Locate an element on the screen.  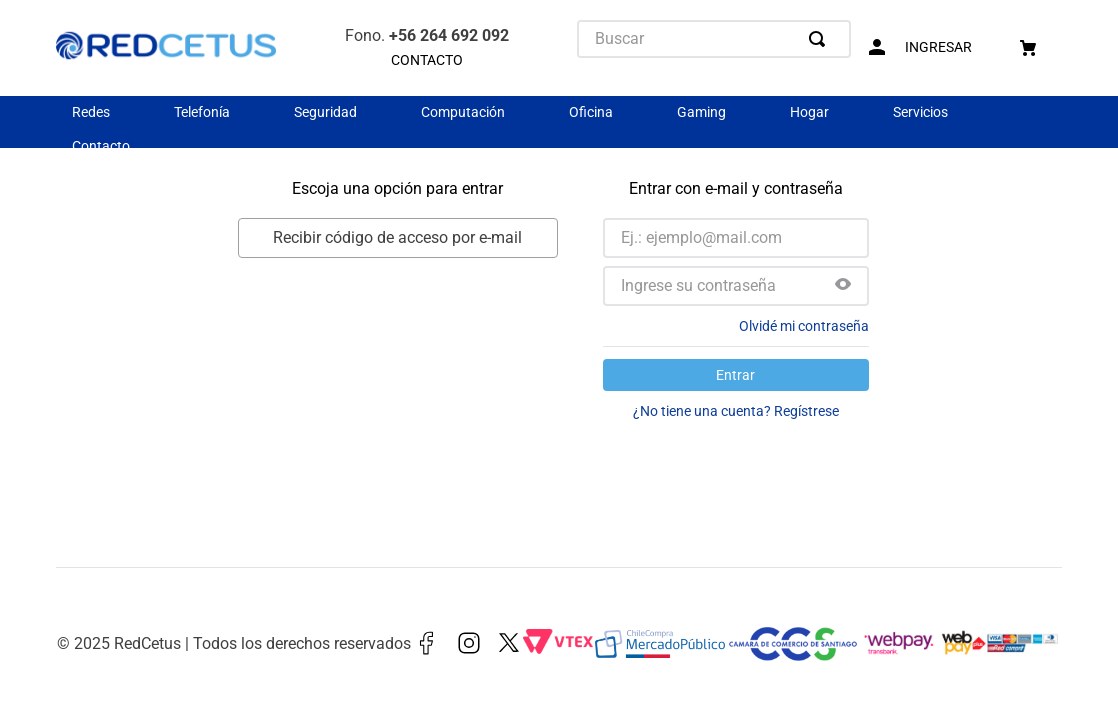
[button] is located at coordinates (843, 286).